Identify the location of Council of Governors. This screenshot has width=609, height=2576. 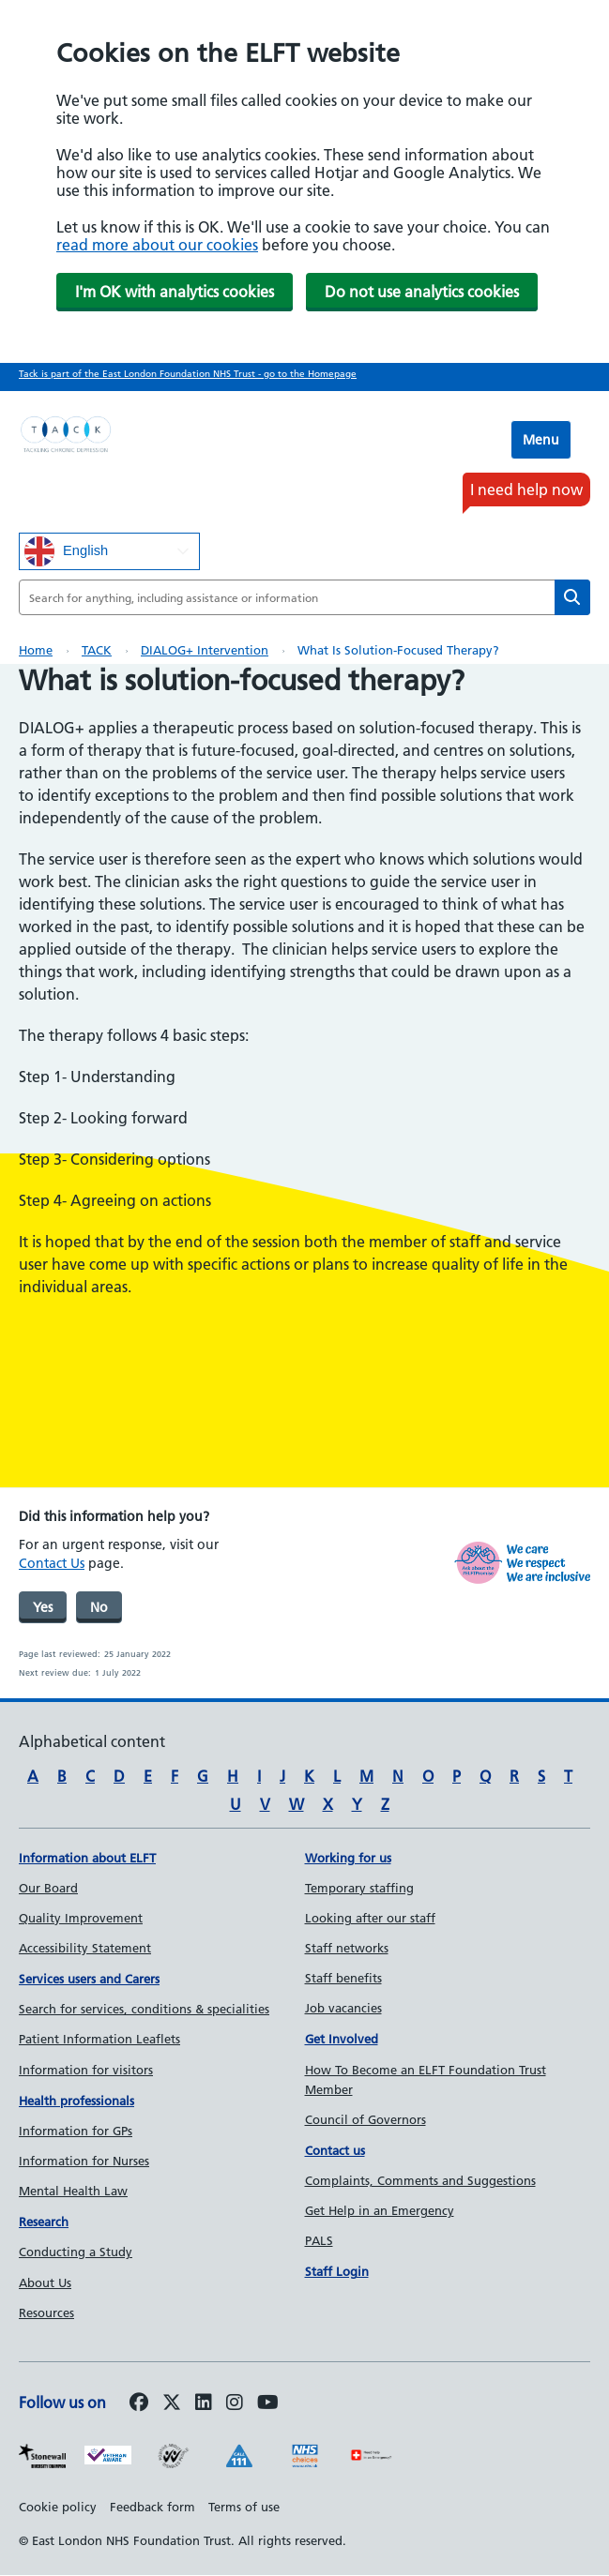
(365, 2119).